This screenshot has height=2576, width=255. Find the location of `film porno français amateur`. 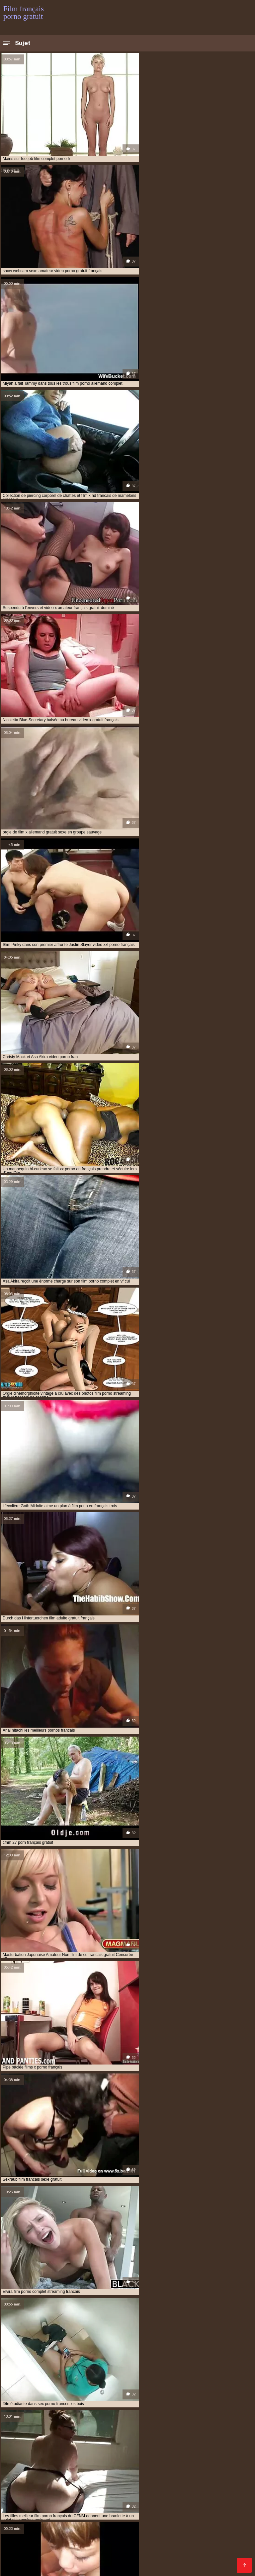

film porno français amateur is located at coordinates (209, 2441).